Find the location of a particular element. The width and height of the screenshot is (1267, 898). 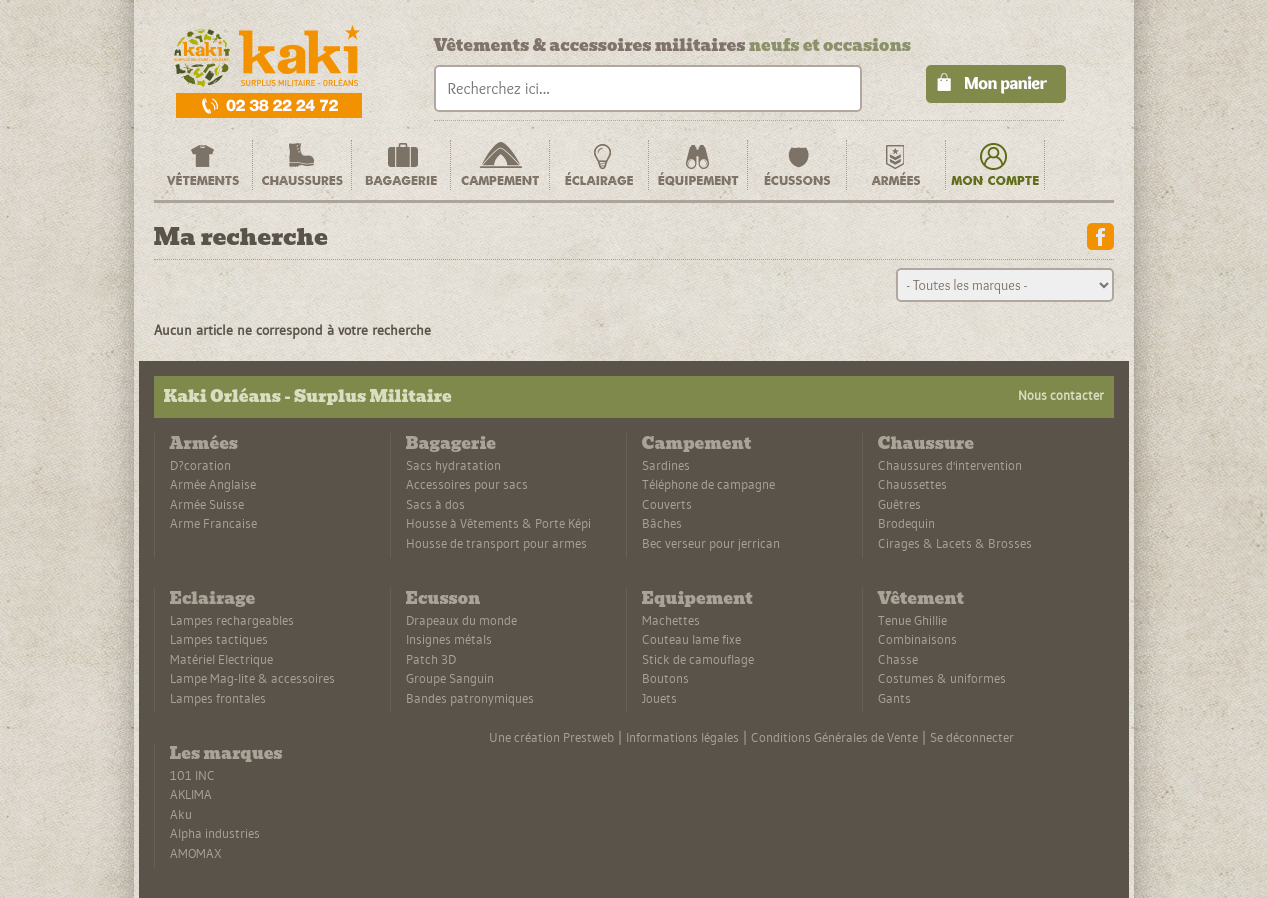

AKLIMA is located at coordinates (191, 794).